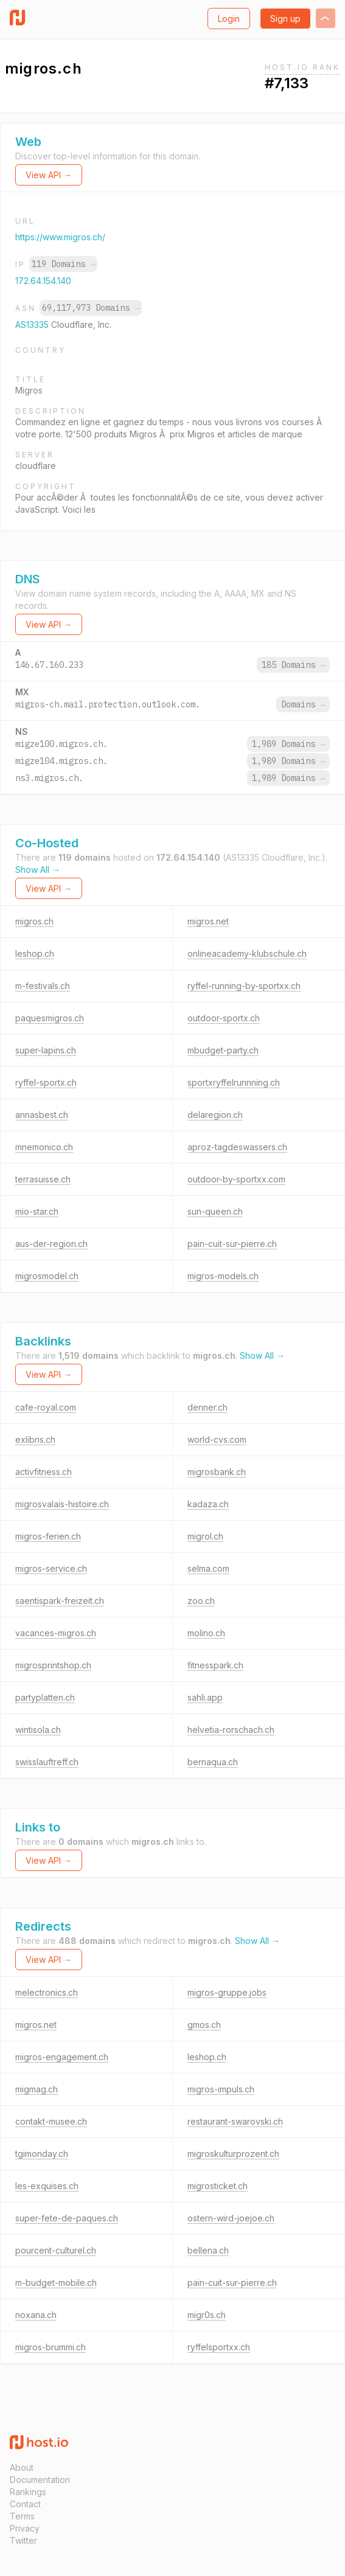 This screenshot has width=345, height=2576. Describe the element at coordinates (46, 1082) in the screenshot. I see `ryffel-sportx.ch` at that location.